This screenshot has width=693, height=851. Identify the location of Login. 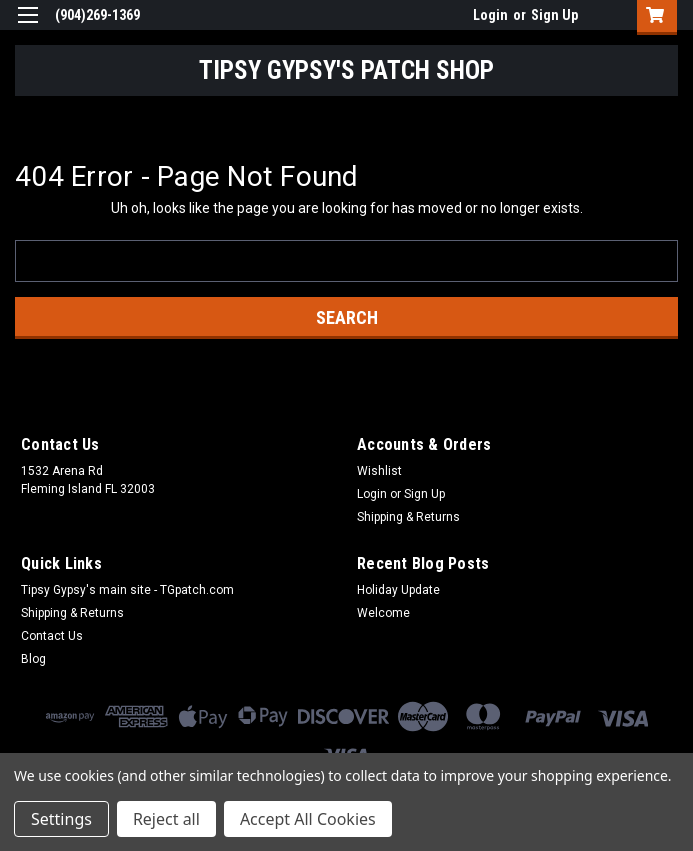
(490, 15).